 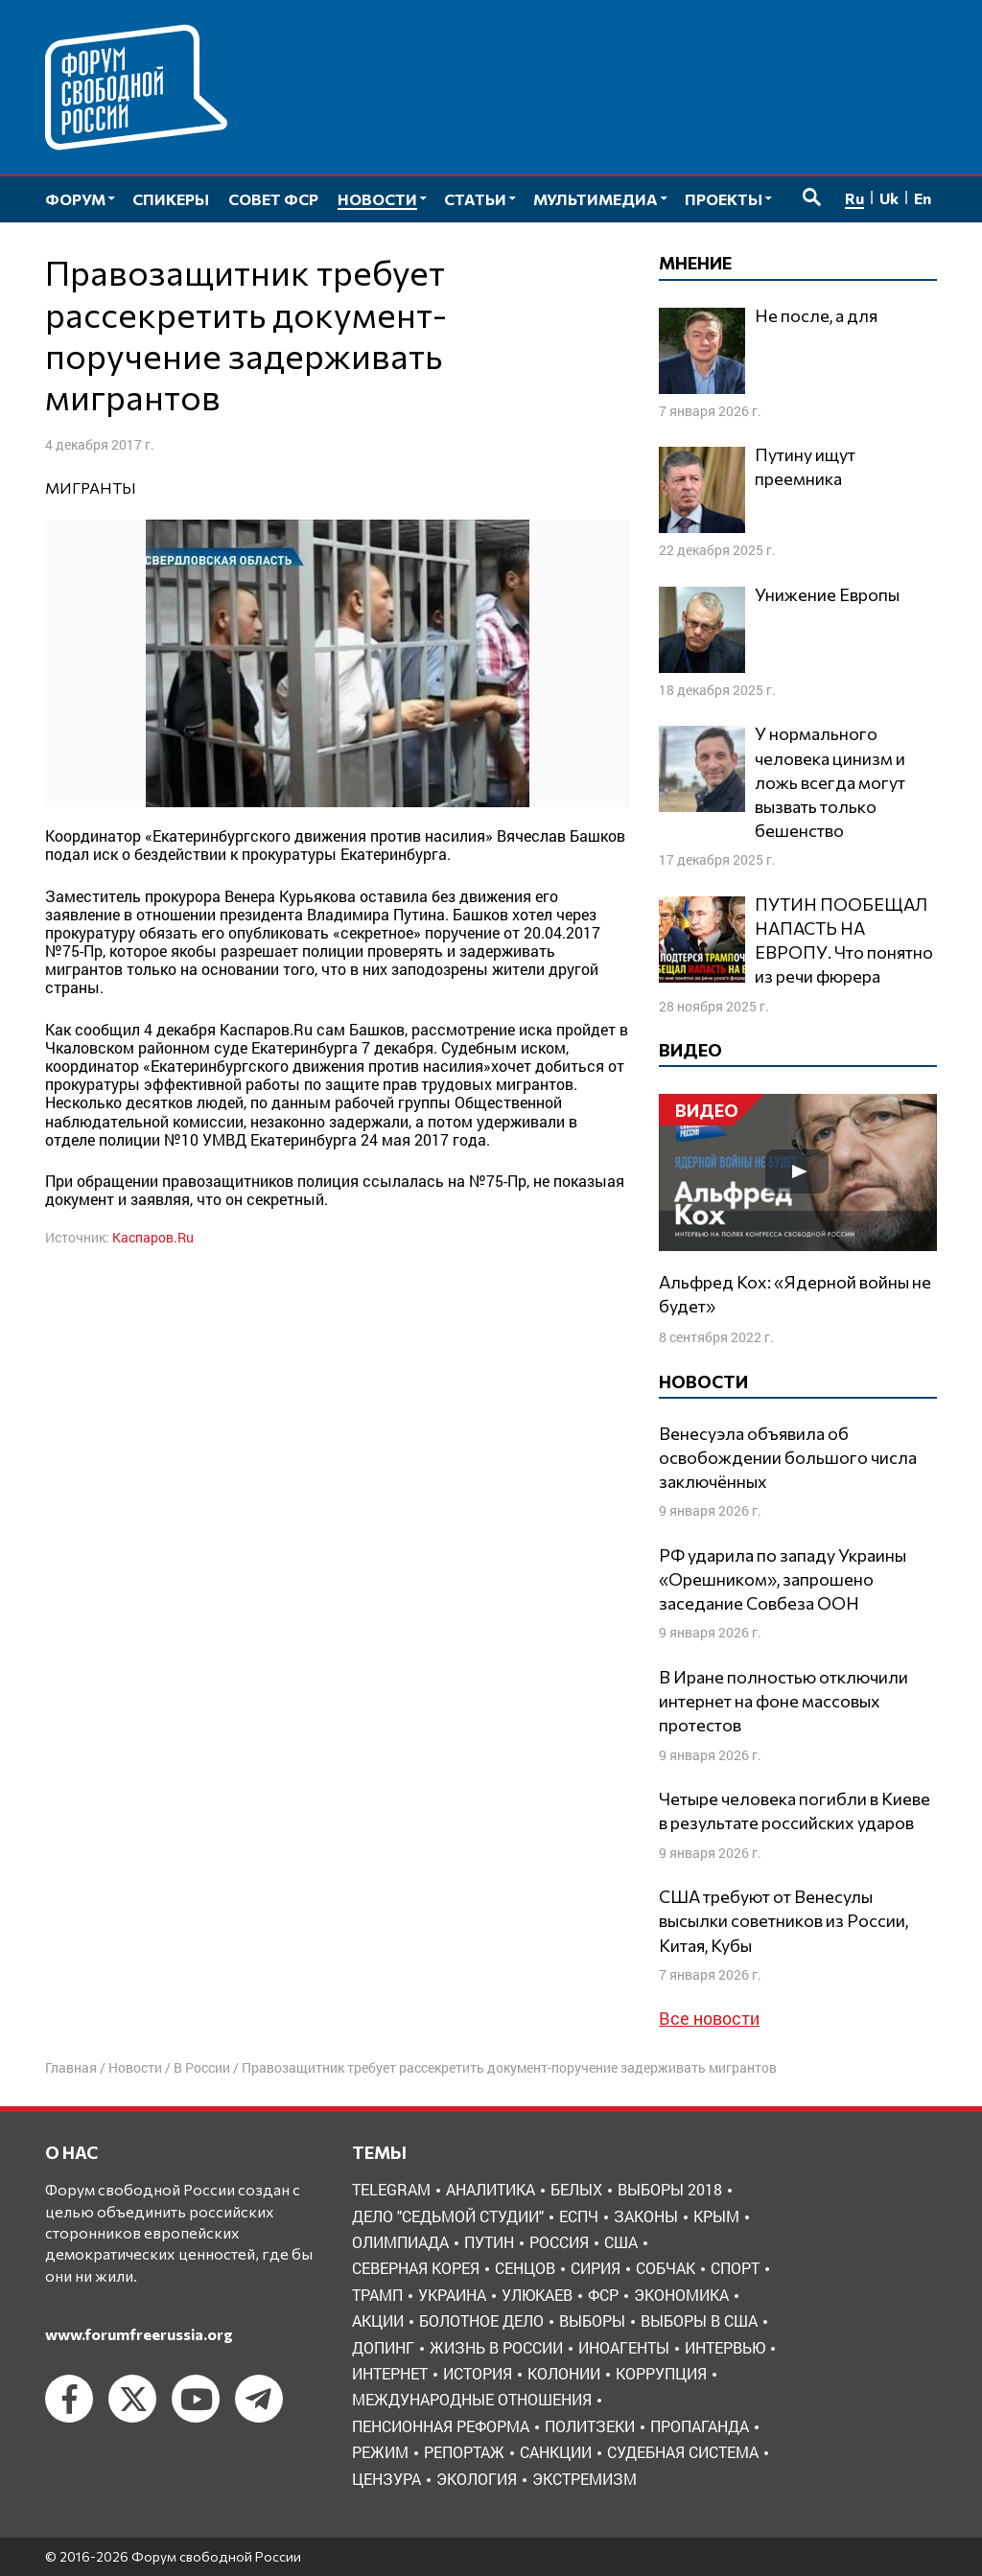 I want to click on Все новости, so click(x=709, y=2018).